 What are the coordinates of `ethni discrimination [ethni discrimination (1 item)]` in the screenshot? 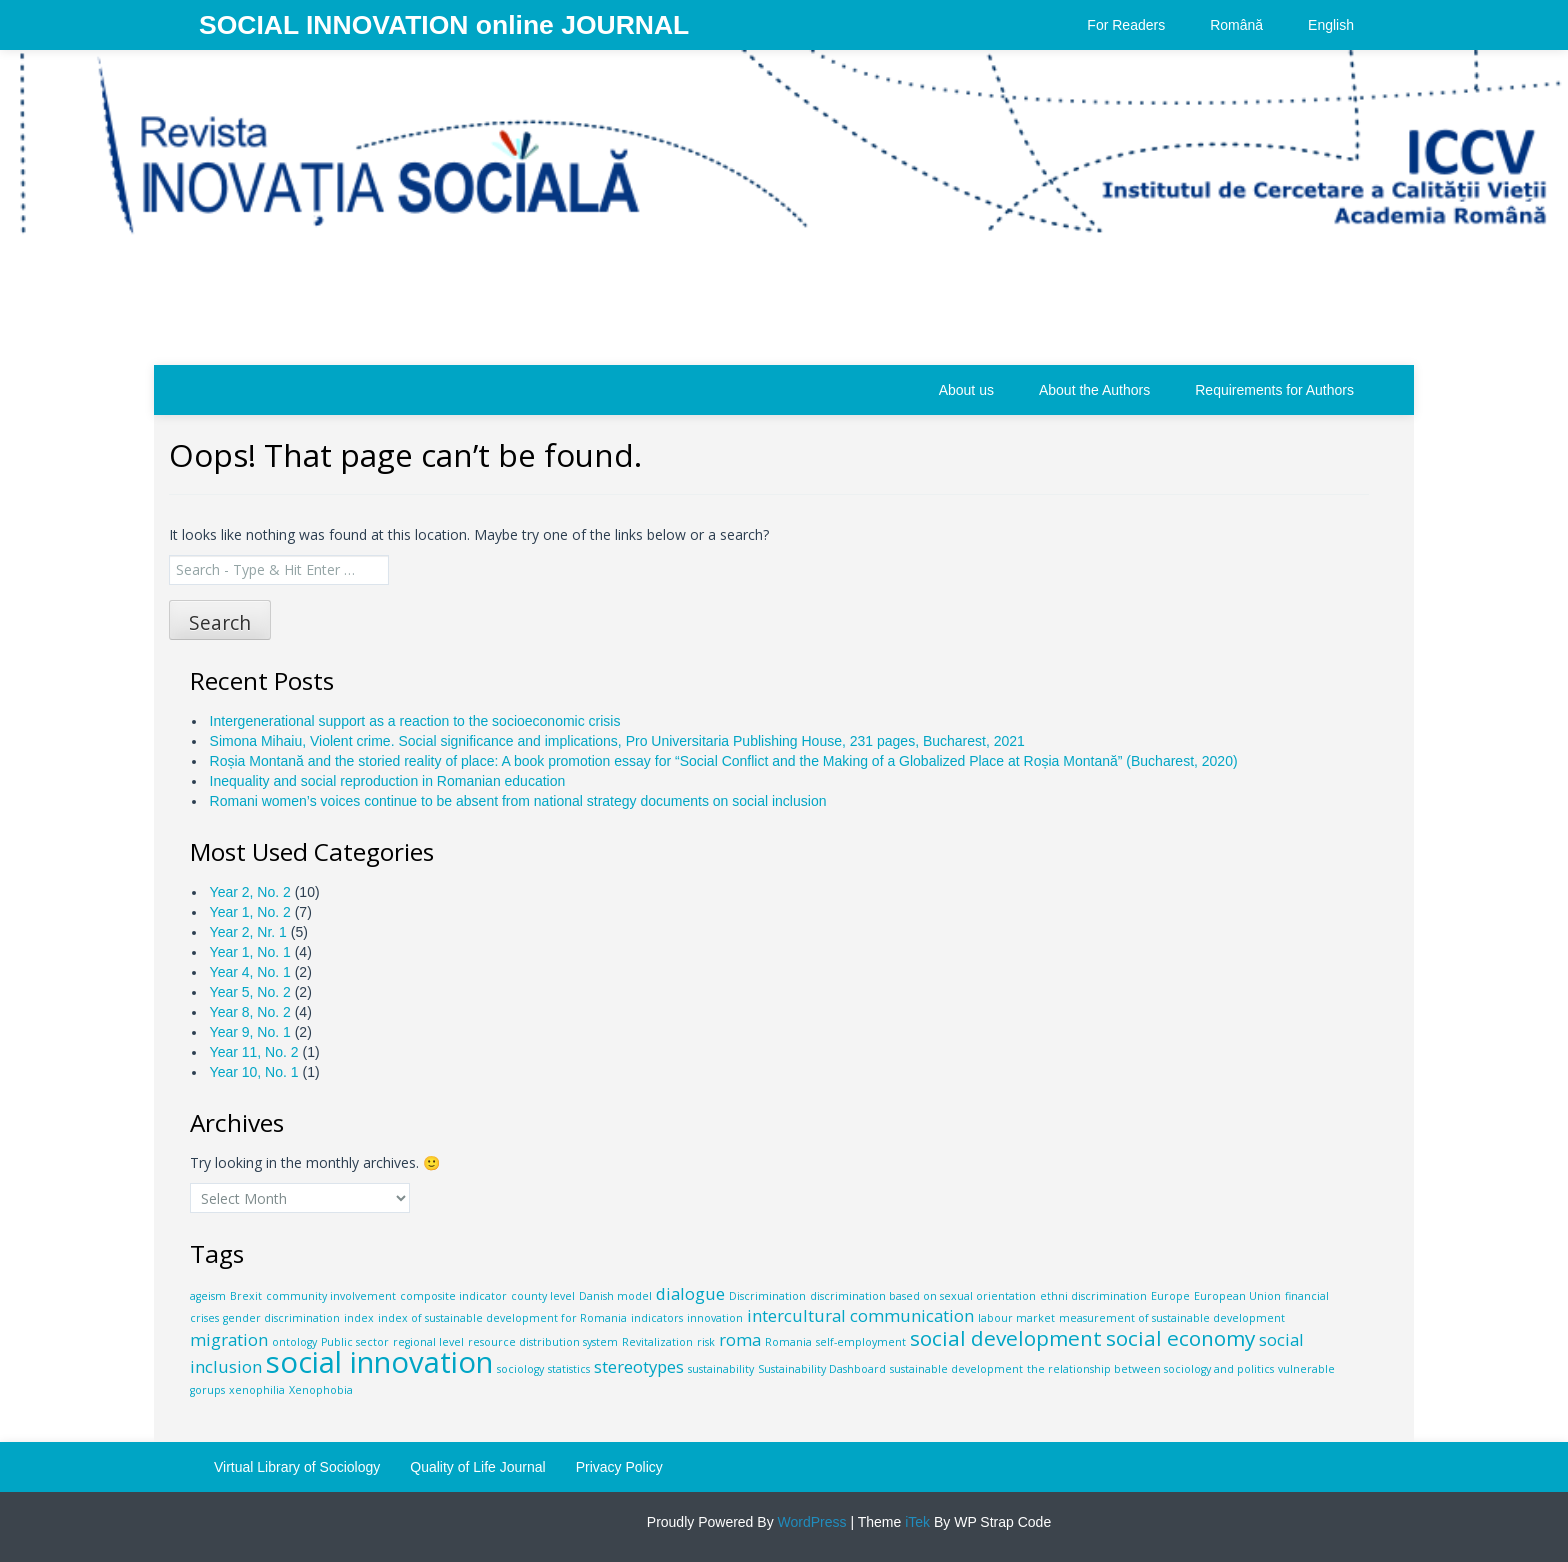 It's located at (1093, 1296).